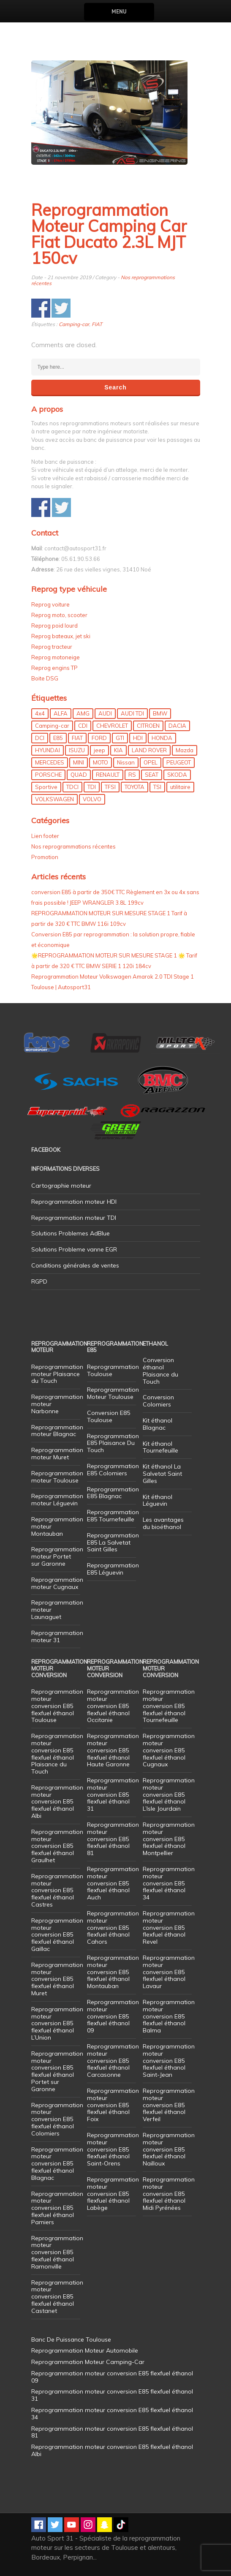  Describe the element at coordinates (73, 1217) in the screenshot. I see `Reprogrammation moteur TDI` at that location.